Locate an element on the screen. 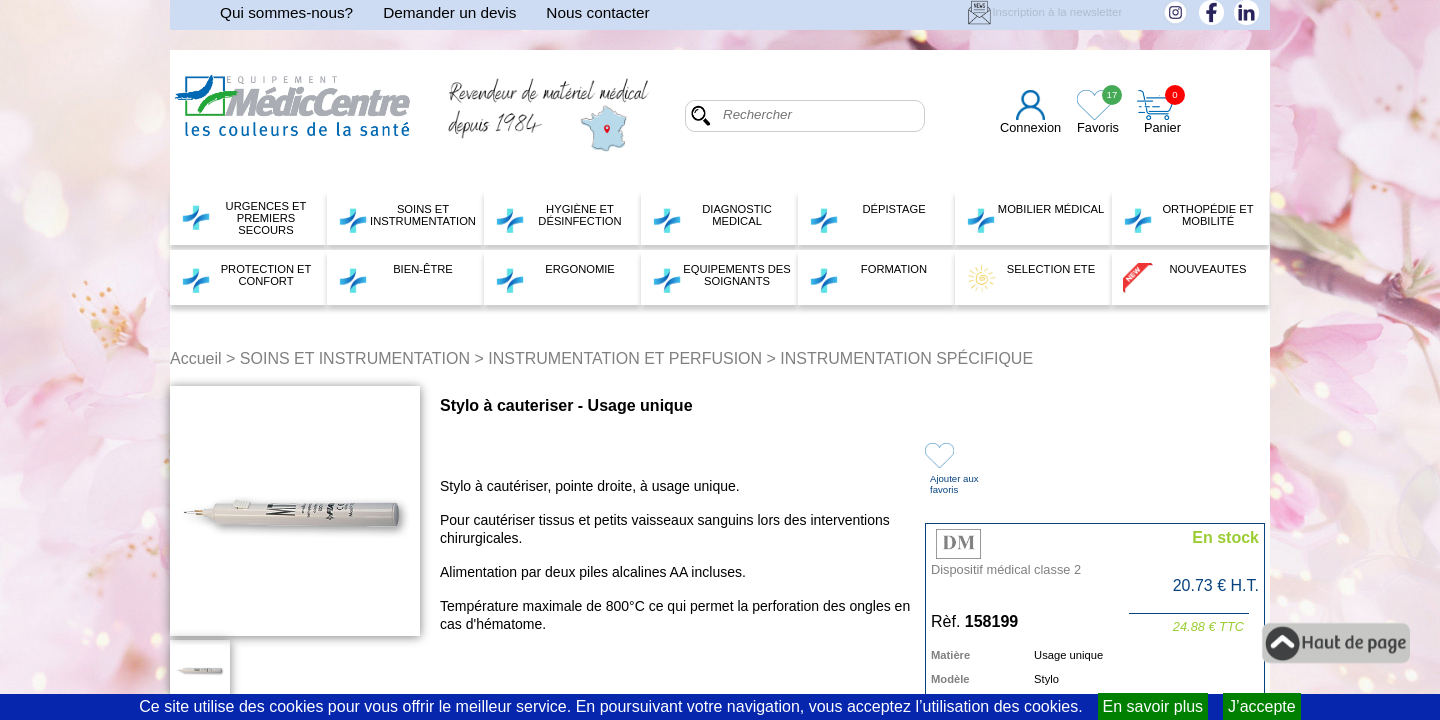 The image size is (1440, 720). MOBILIER MÉDICAL is located at coordinates (1035, 218).